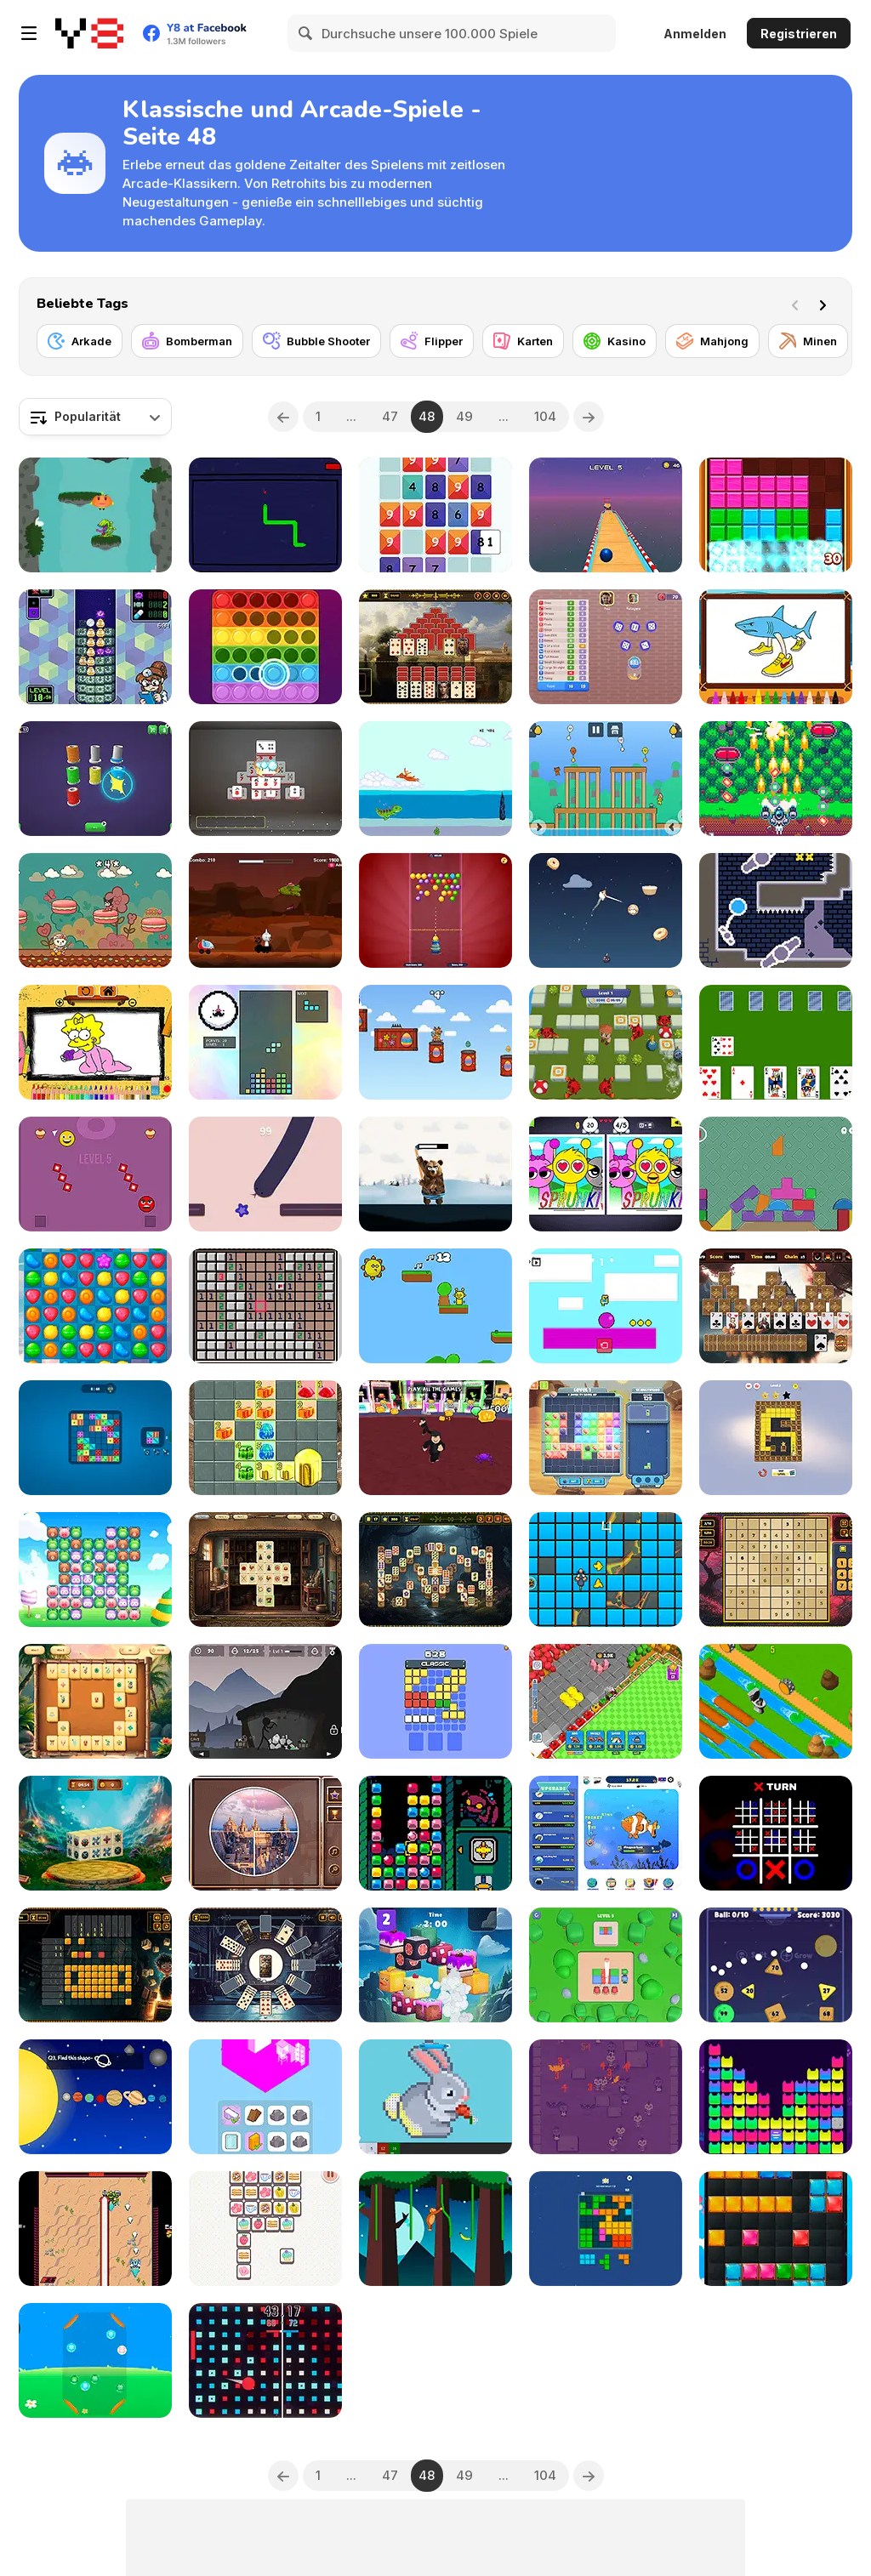 Image resolution: width=871 pixels, height=2576 pixels. What do you see at coordinates (798, 33) in the screenshot?
I see `Registrieren` at bounding box center [798, 33].